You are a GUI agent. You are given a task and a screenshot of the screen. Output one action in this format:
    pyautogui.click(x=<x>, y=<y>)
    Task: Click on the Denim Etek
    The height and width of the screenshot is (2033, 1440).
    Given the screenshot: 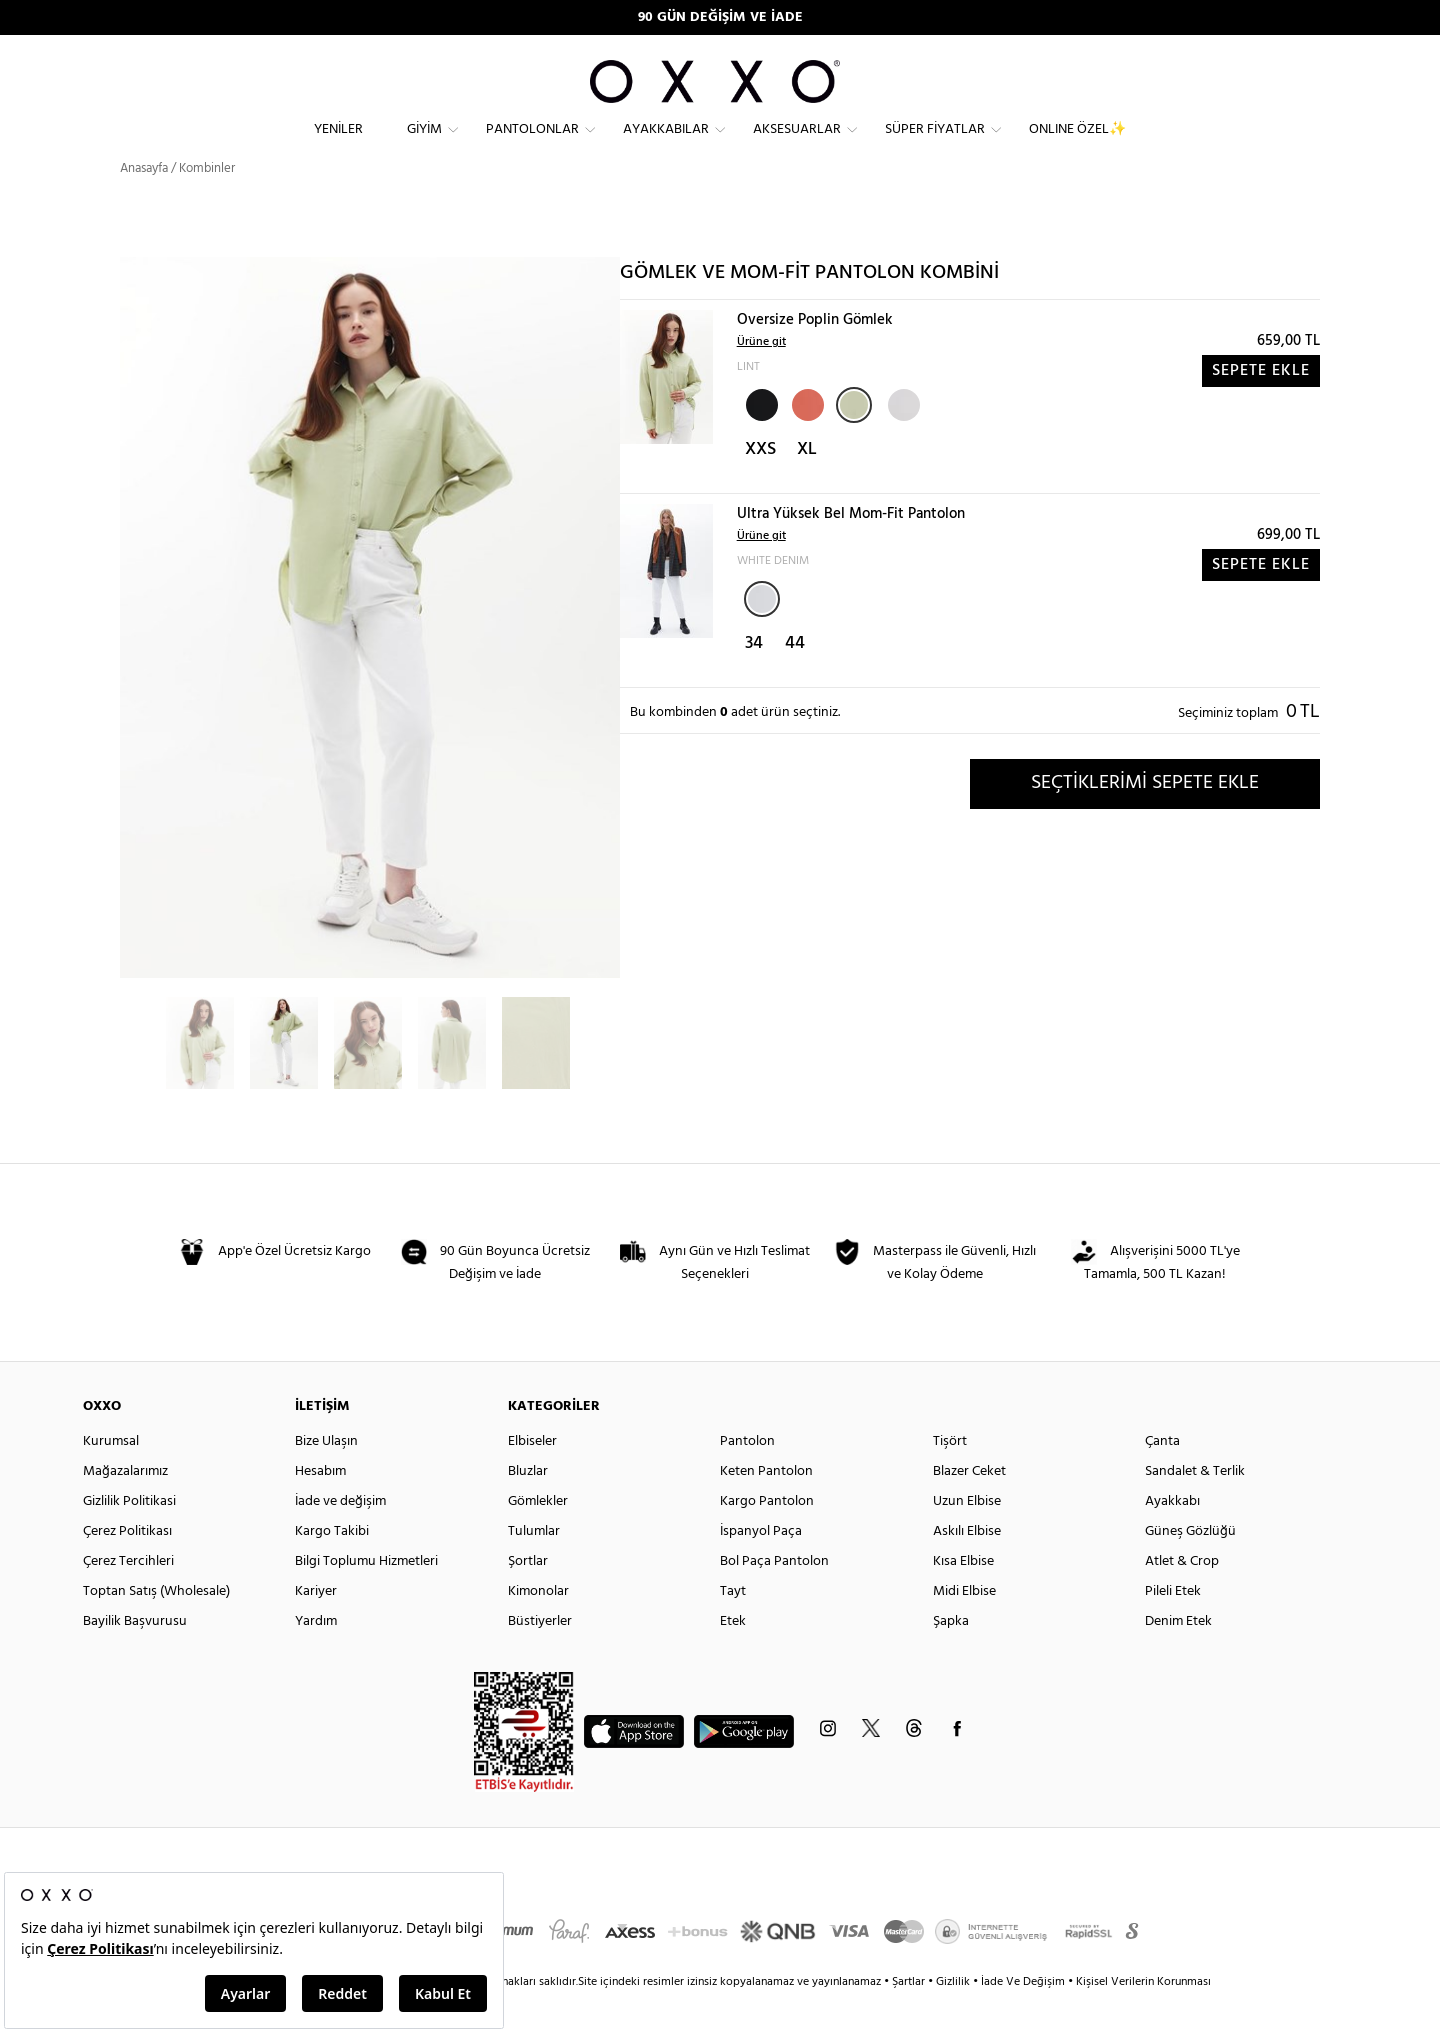 What is the action you would take?
    pyautogui.click(x=1178, y=1657)
    